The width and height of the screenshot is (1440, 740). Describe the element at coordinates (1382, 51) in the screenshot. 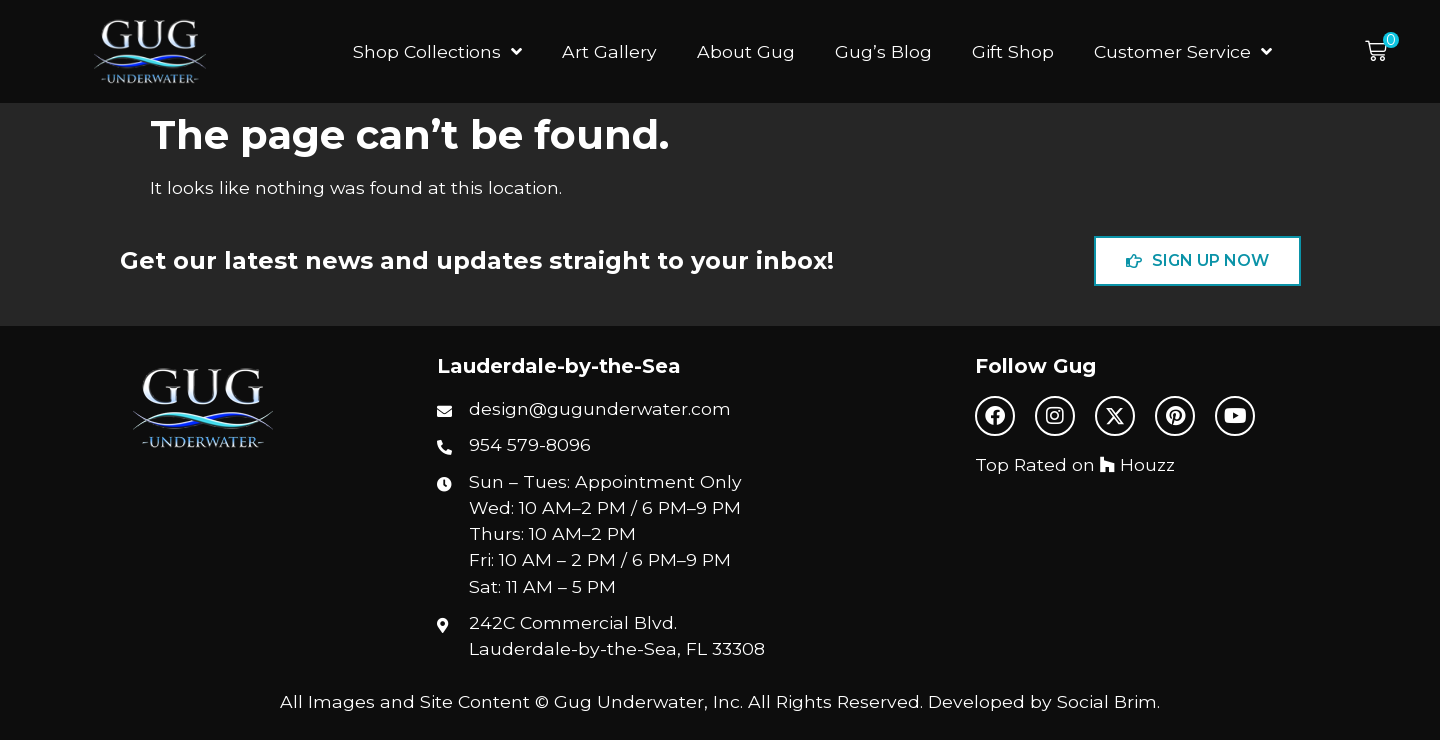

I see `[button]` at that location.